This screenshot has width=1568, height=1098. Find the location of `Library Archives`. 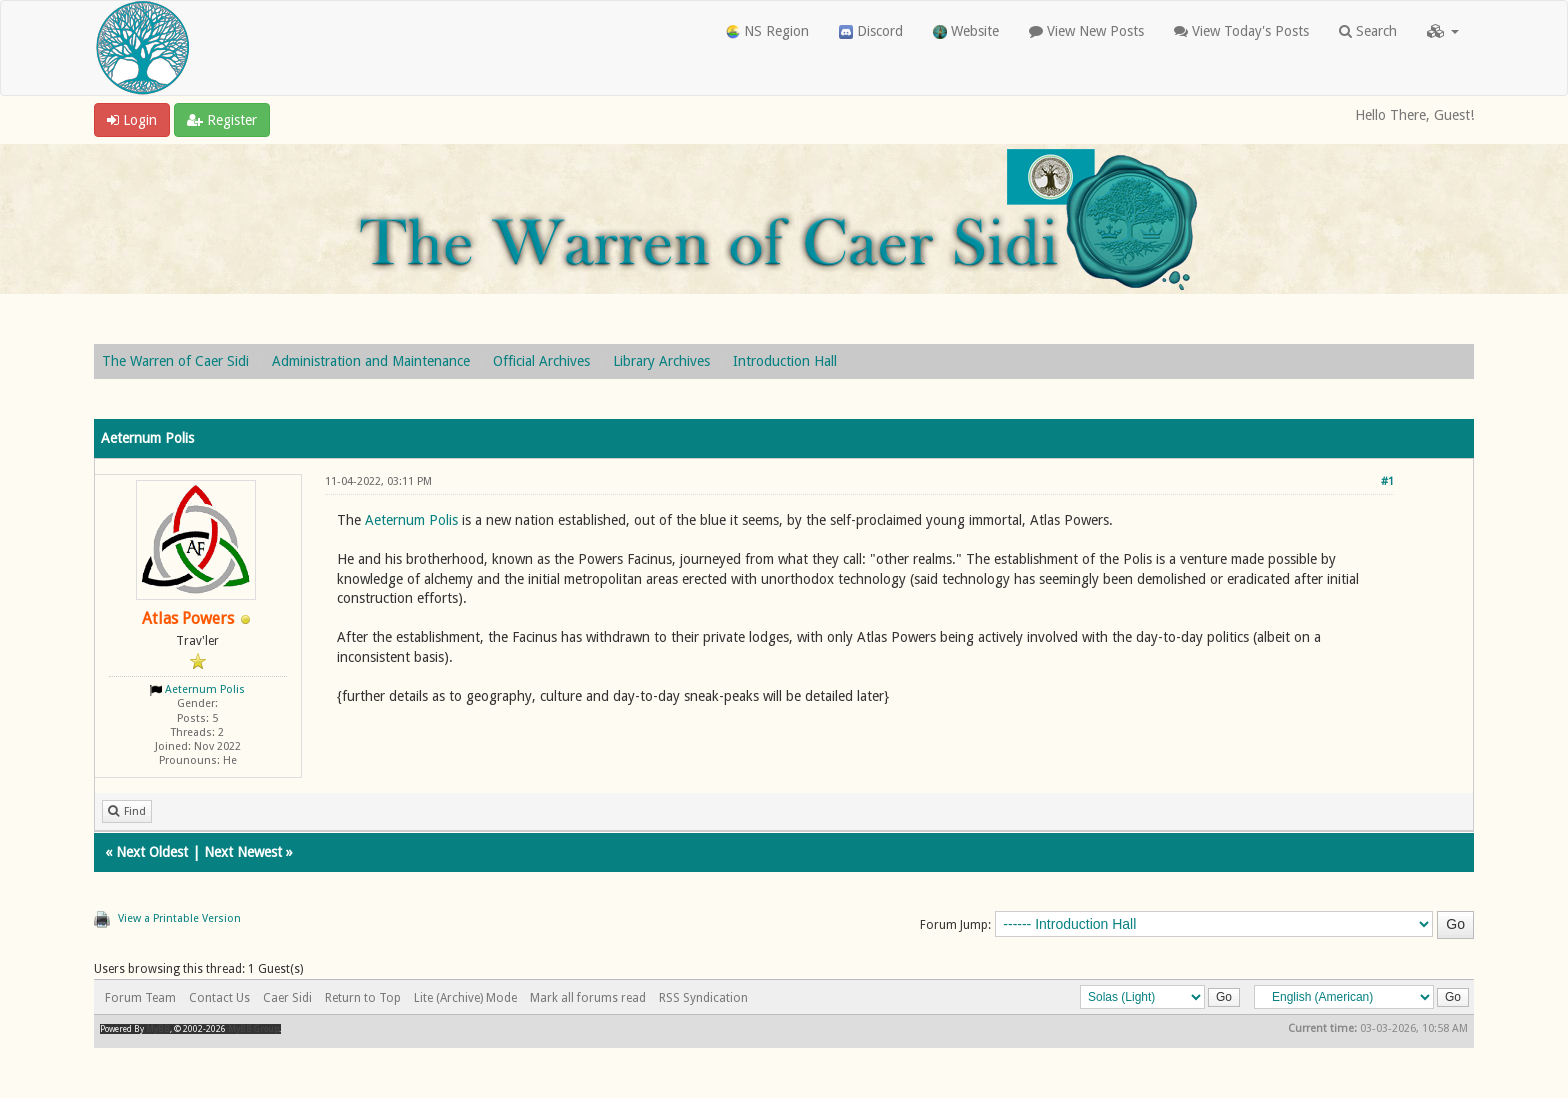

Library Archives is located at coordinates (661, 361).